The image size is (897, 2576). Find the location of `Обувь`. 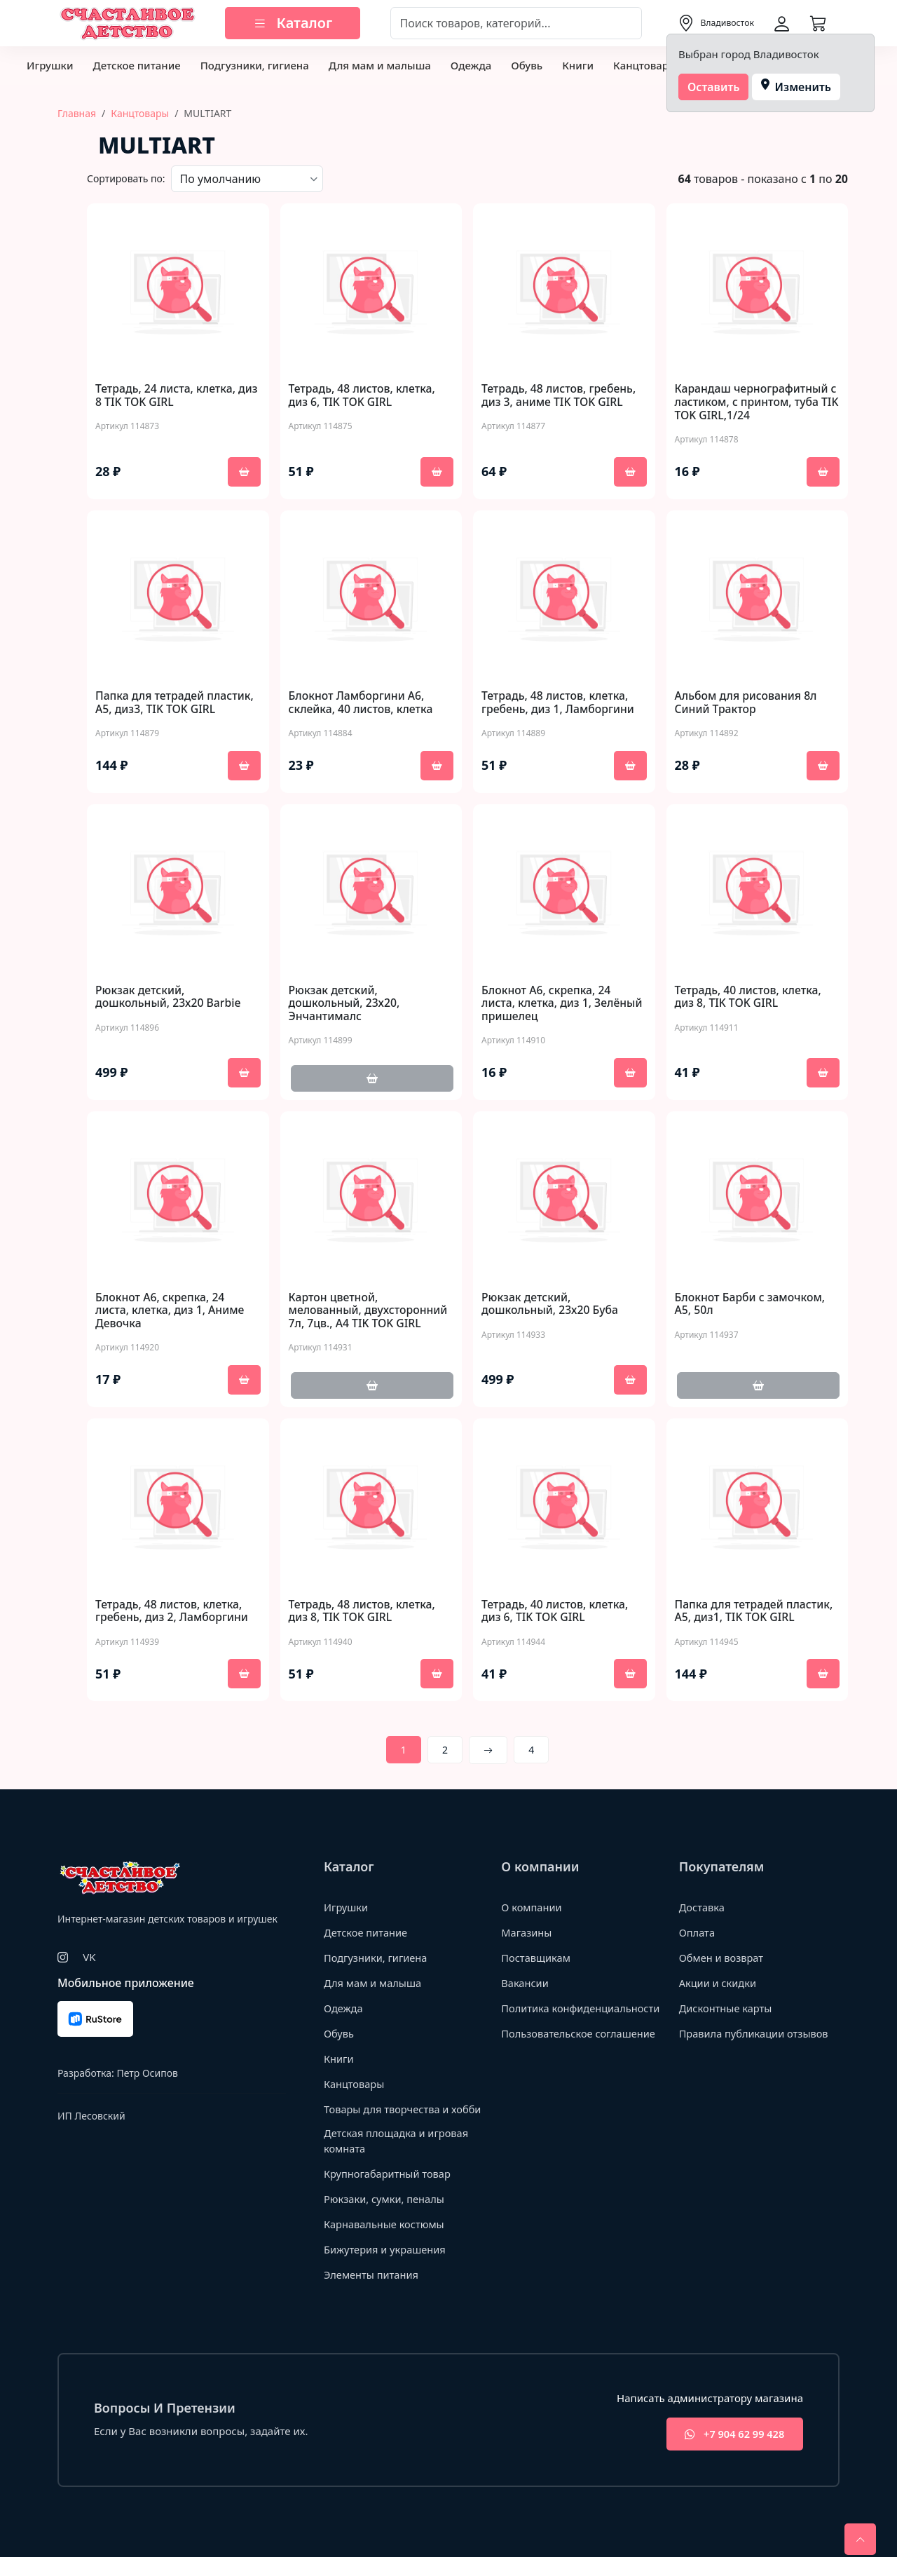

Обувь is located at coordinates (526, 65).